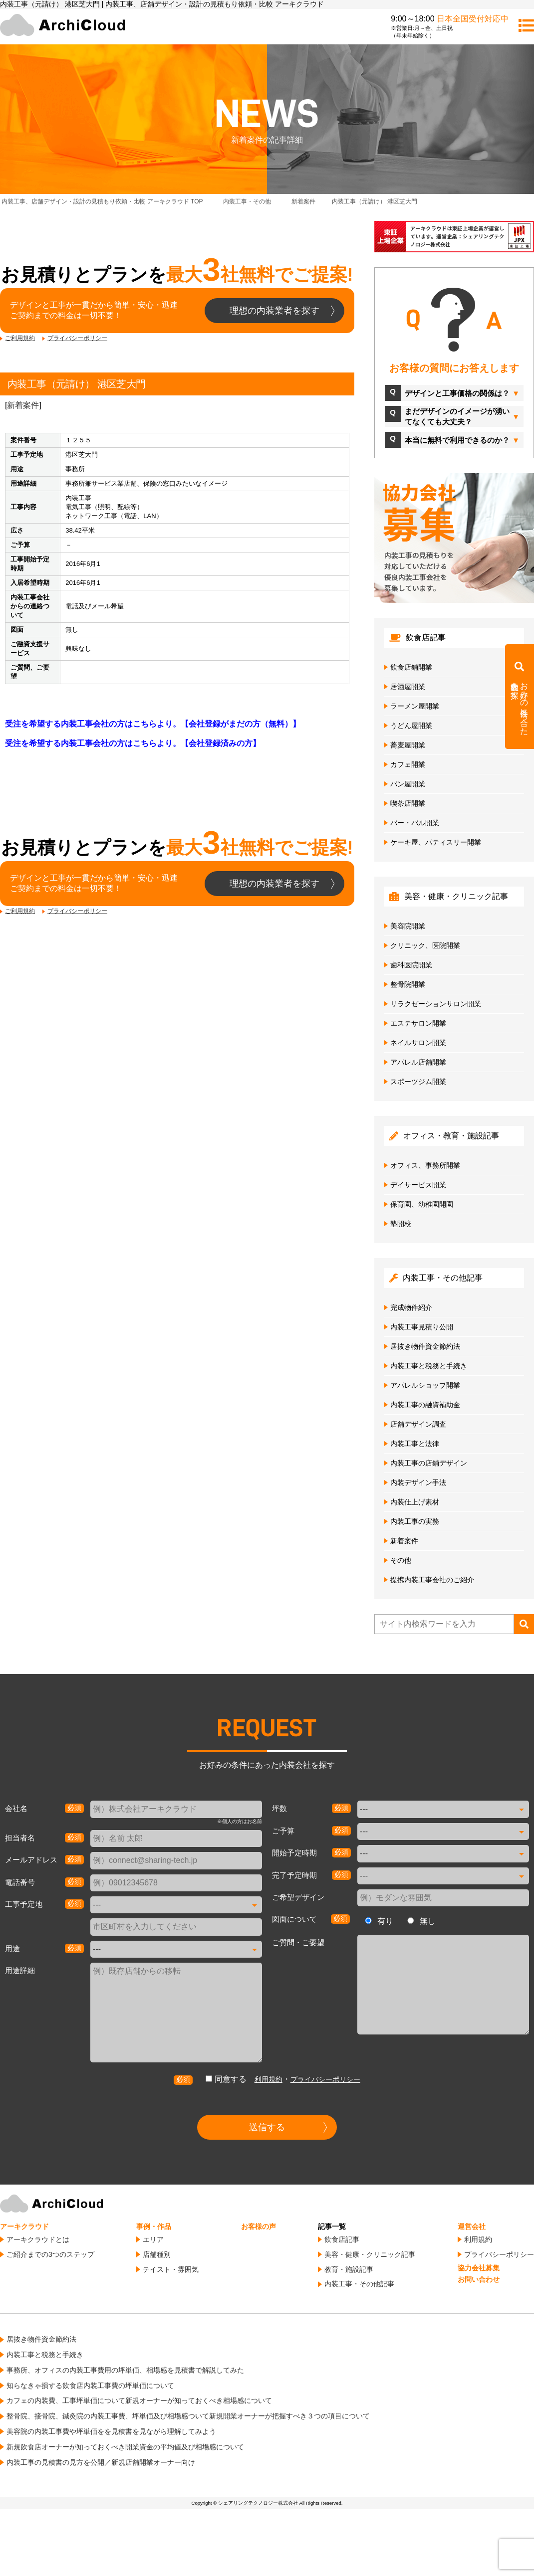  I want to click on 事務所、オフィスの内装工事費用の坪単価、相場感を見積書で解説してみた, so click(125, 2370).